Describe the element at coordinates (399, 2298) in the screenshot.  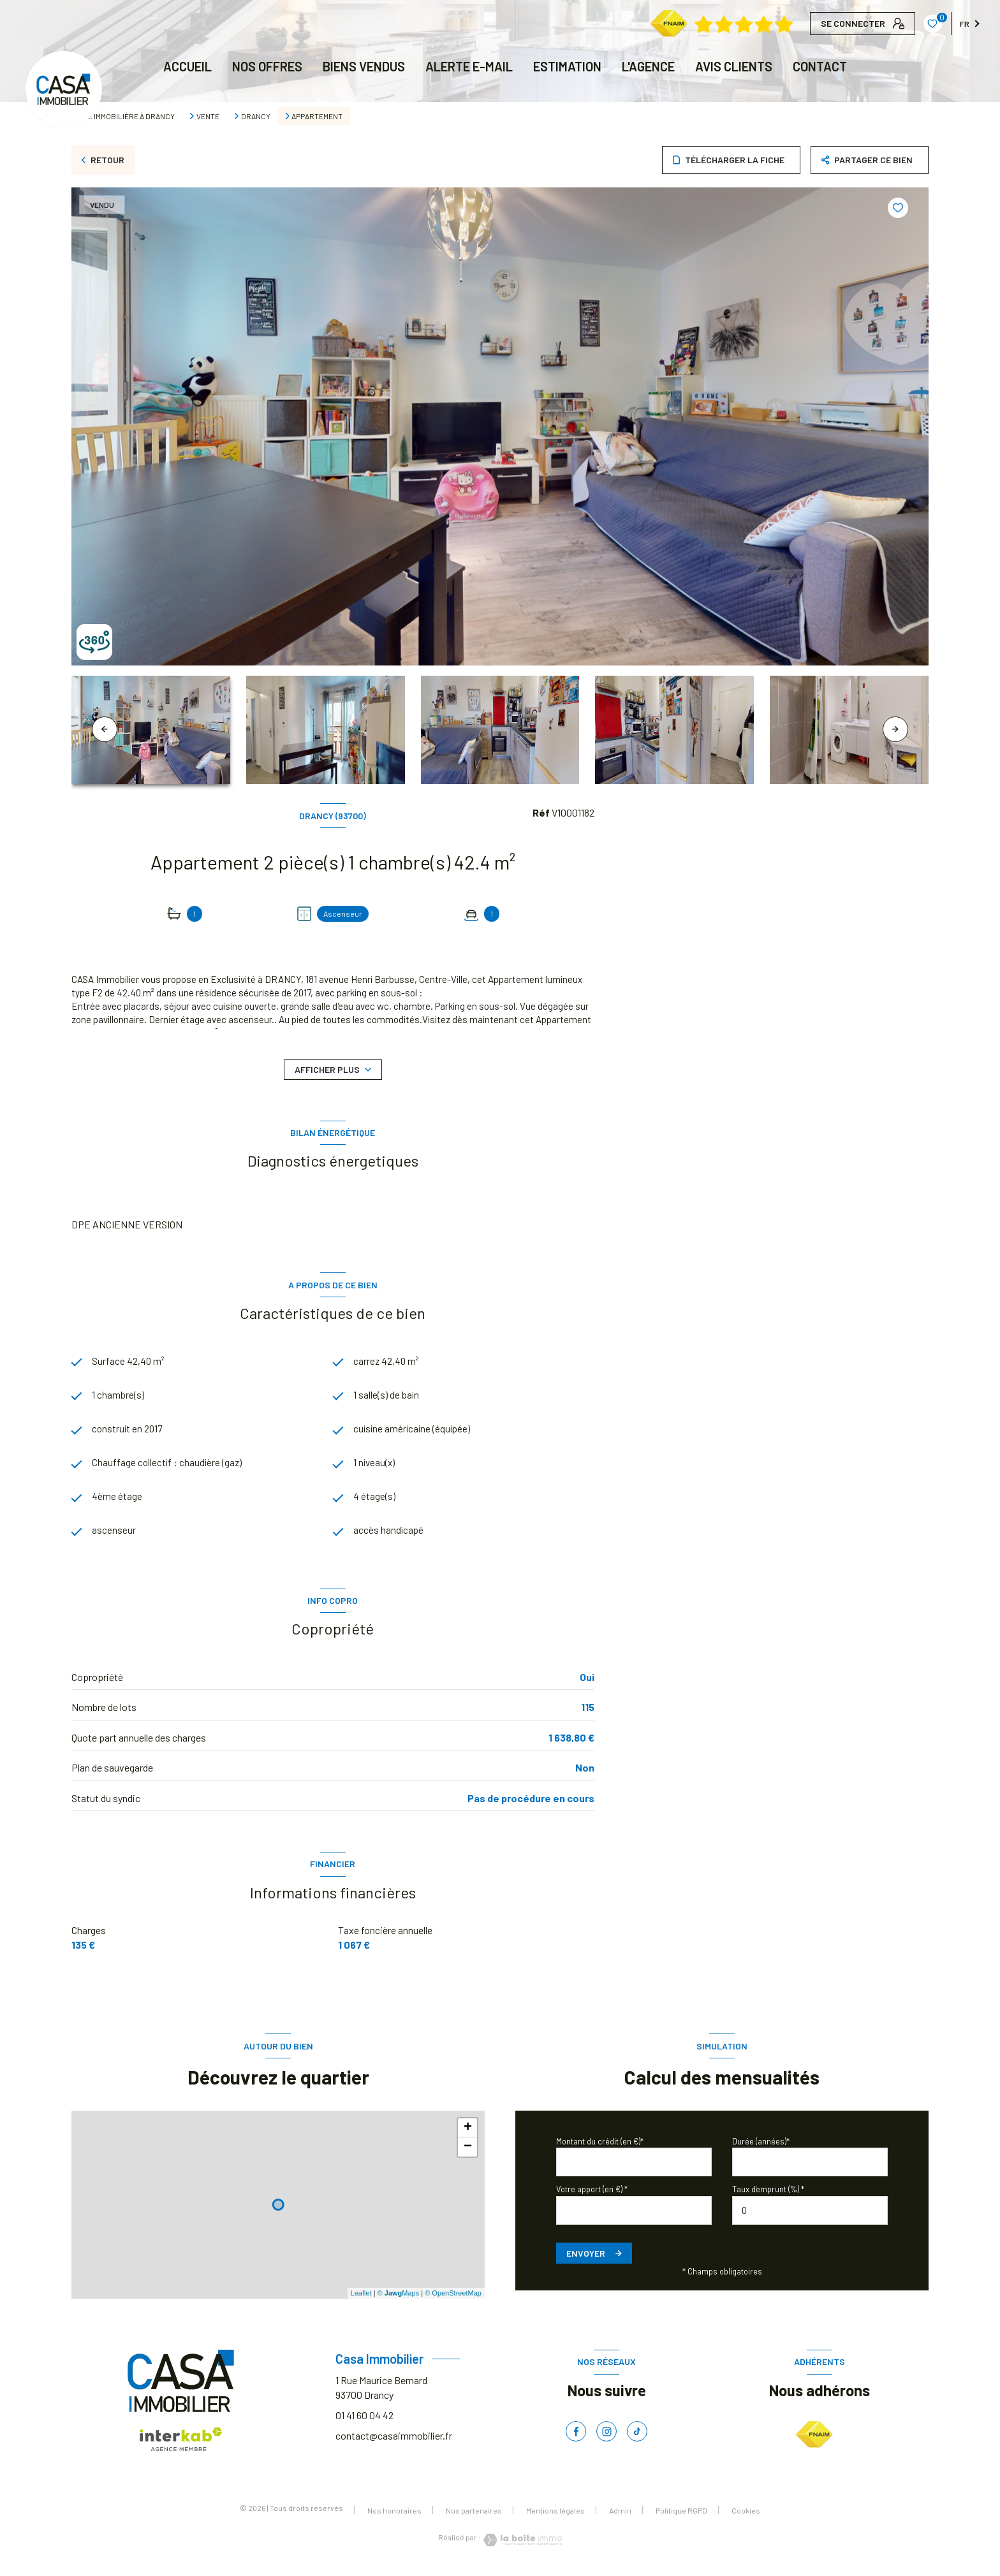
I see `© Maps` at that location.